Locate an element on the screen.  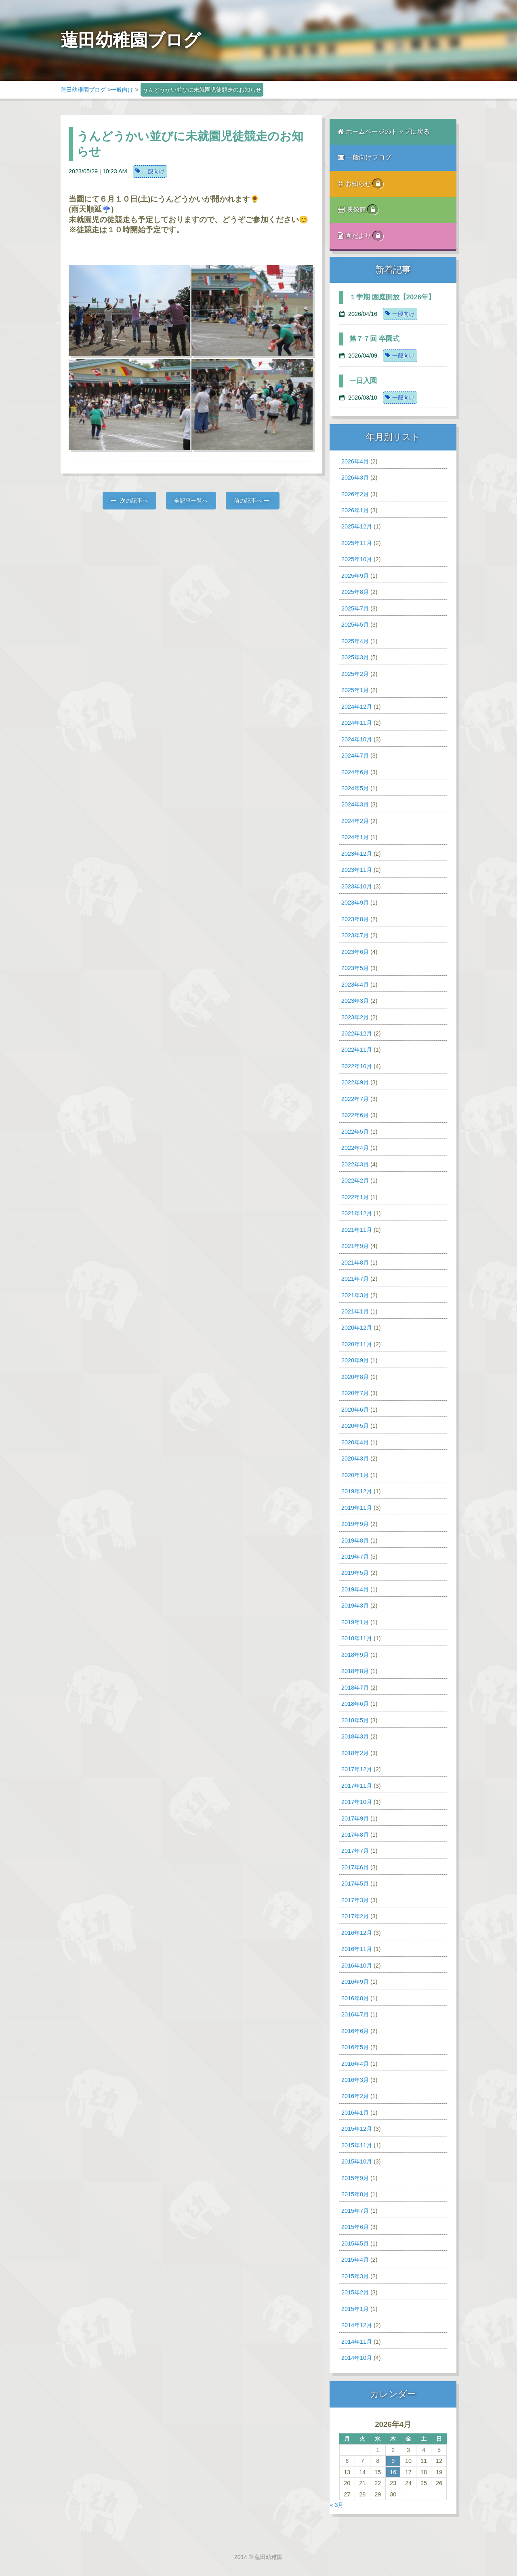
2015年2月 is located at coordinates (355, 2292).